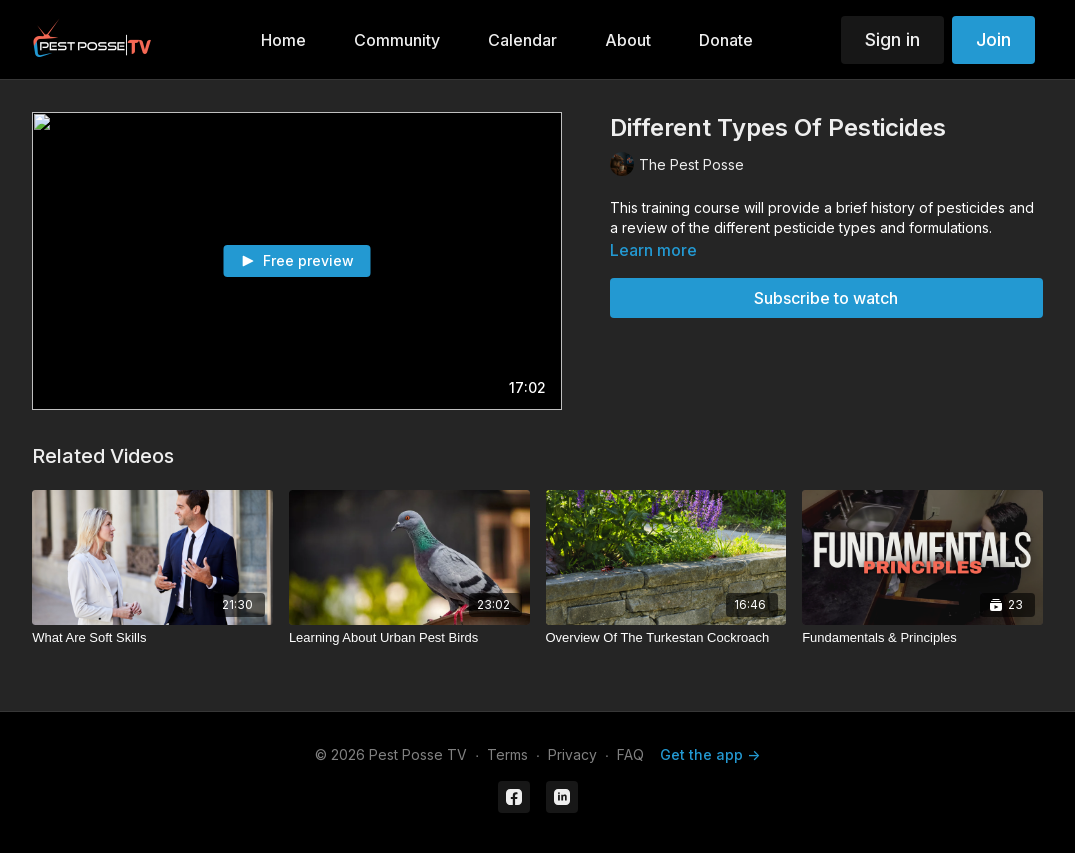 This screenshot has height=853, width=1075. What do you see at coordinates (826, 298) in the screenshot?
I see `Subscribe to watch` at bounding box center [826, 298].